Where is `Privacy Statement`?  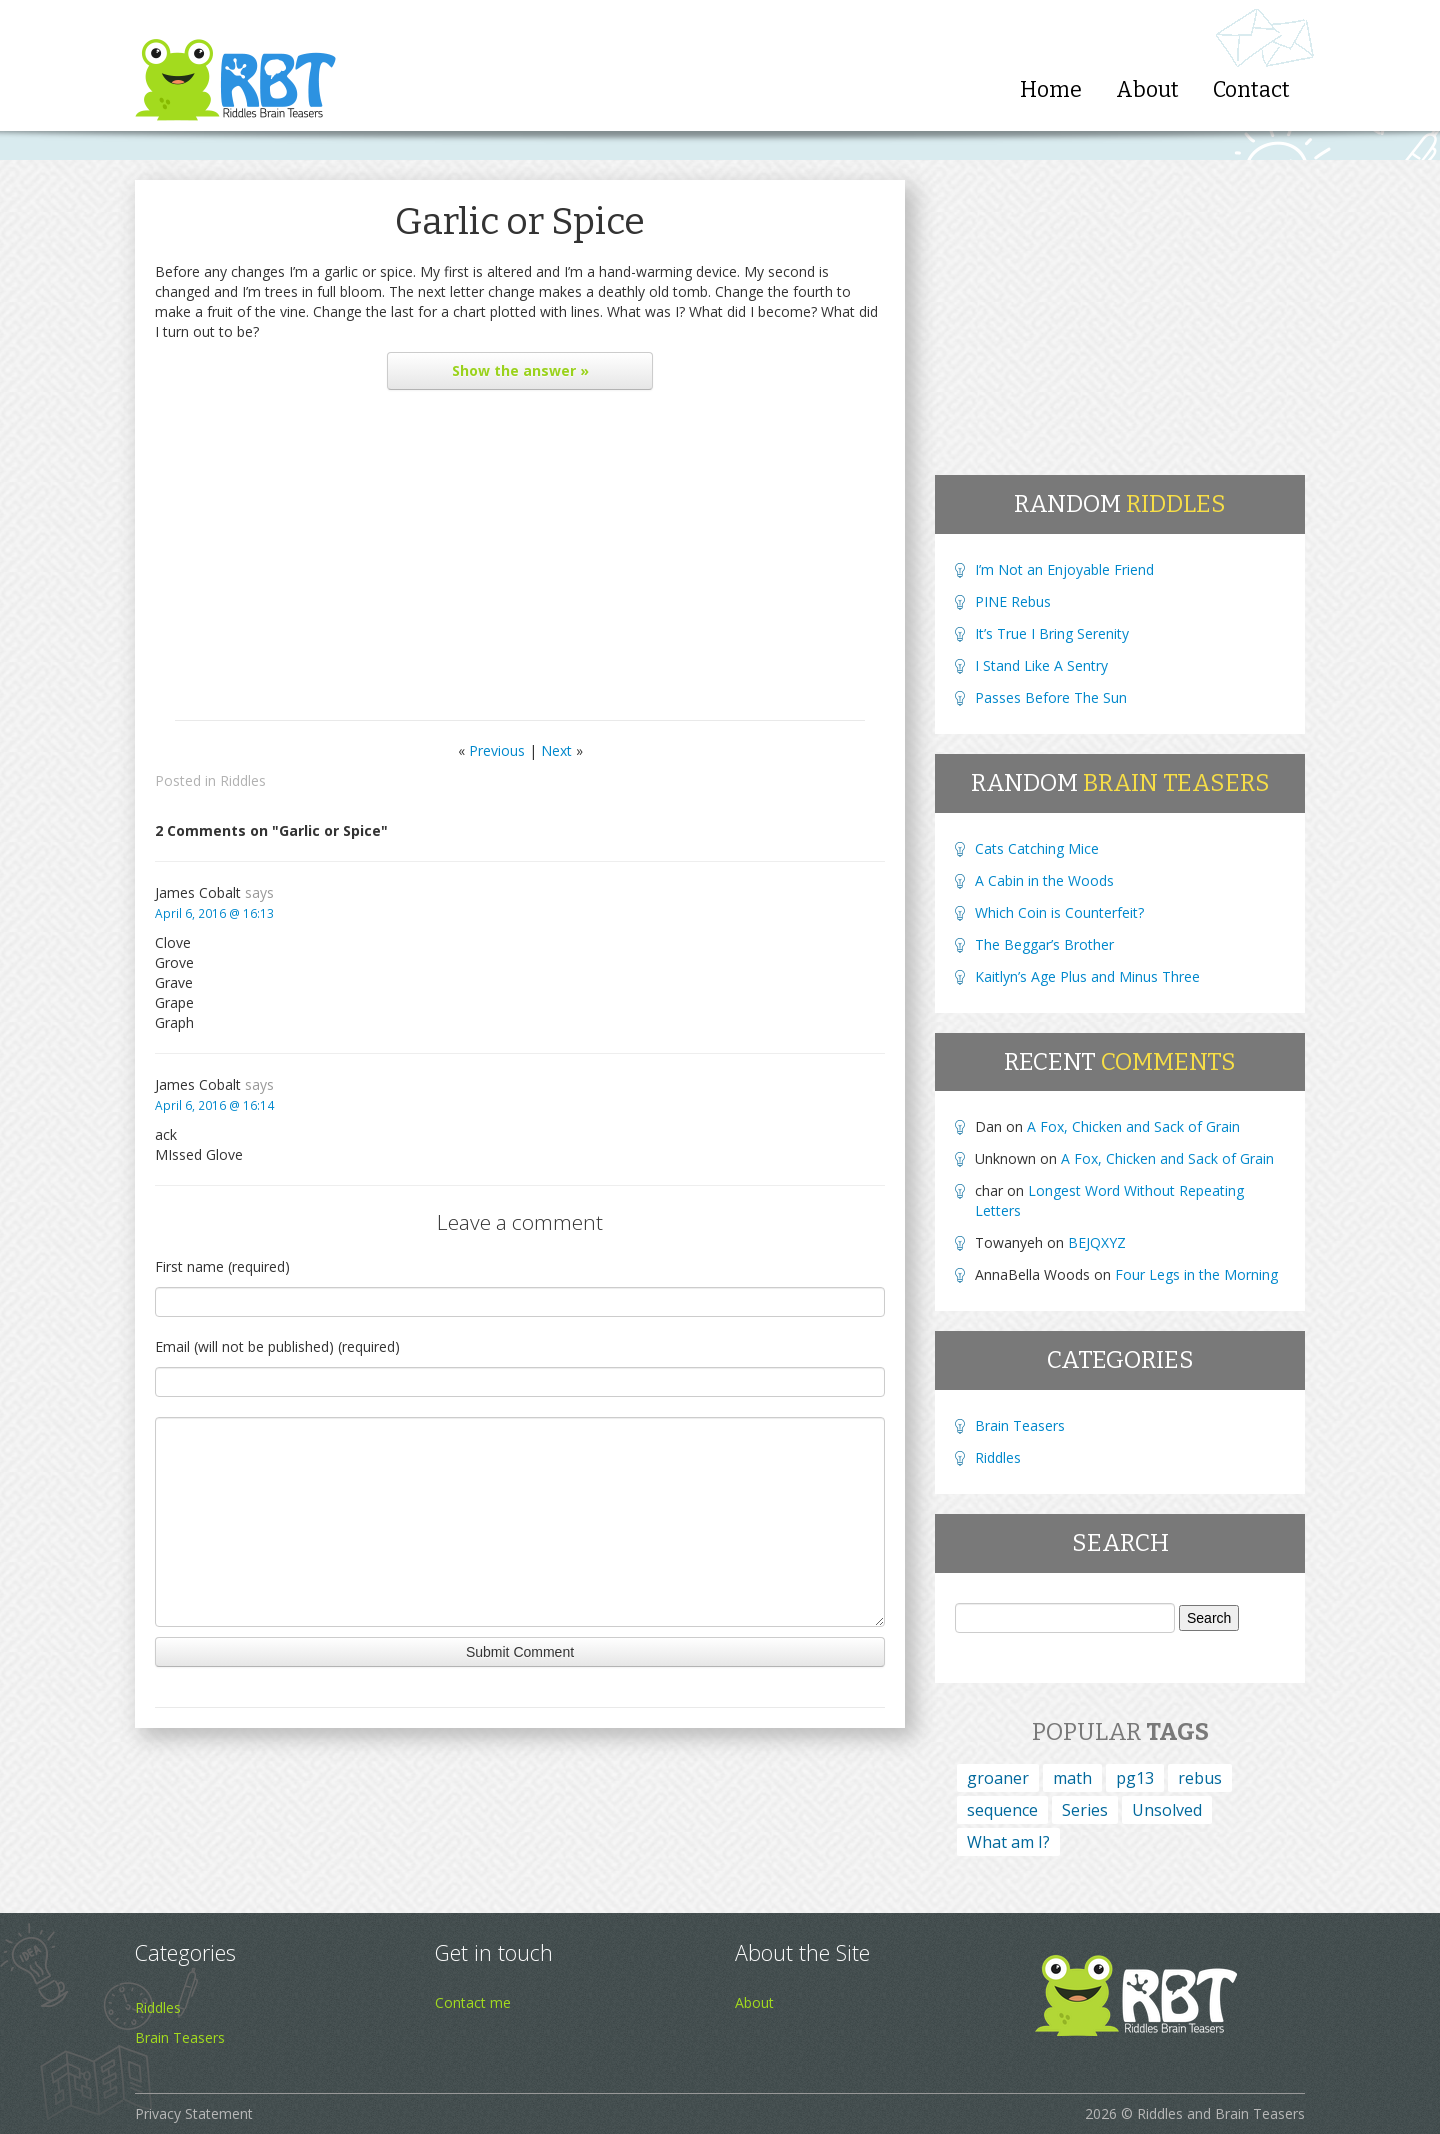 Privacy Statement is located at coordinates (194, 2113).